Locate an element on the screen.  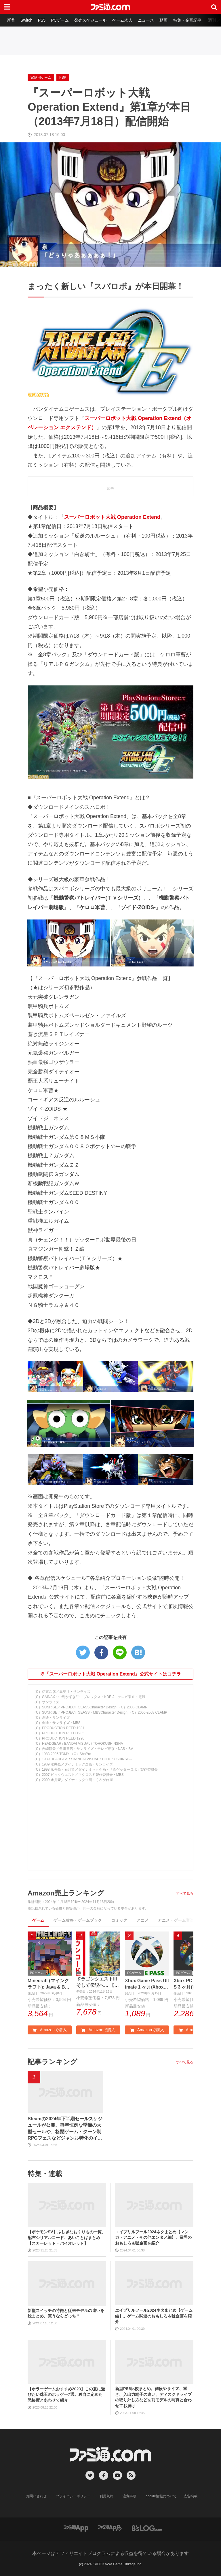
新型スイッチの特徴と従来モデルの違いを総まとめ。買うならどっち？ is located at coordinates (66, 2314).